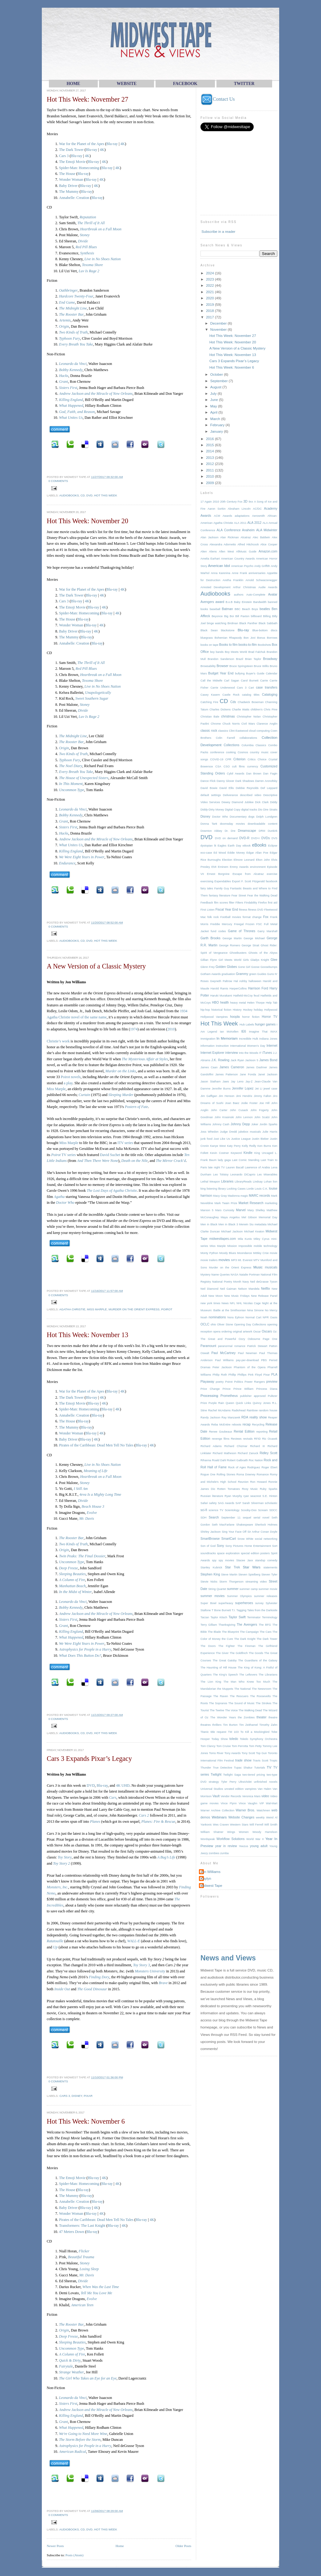 The width and height of the screenshot is (321, 2576). Describe the element at coordinates (262, 1474) in the screenshot. I see `Romance` at that location.